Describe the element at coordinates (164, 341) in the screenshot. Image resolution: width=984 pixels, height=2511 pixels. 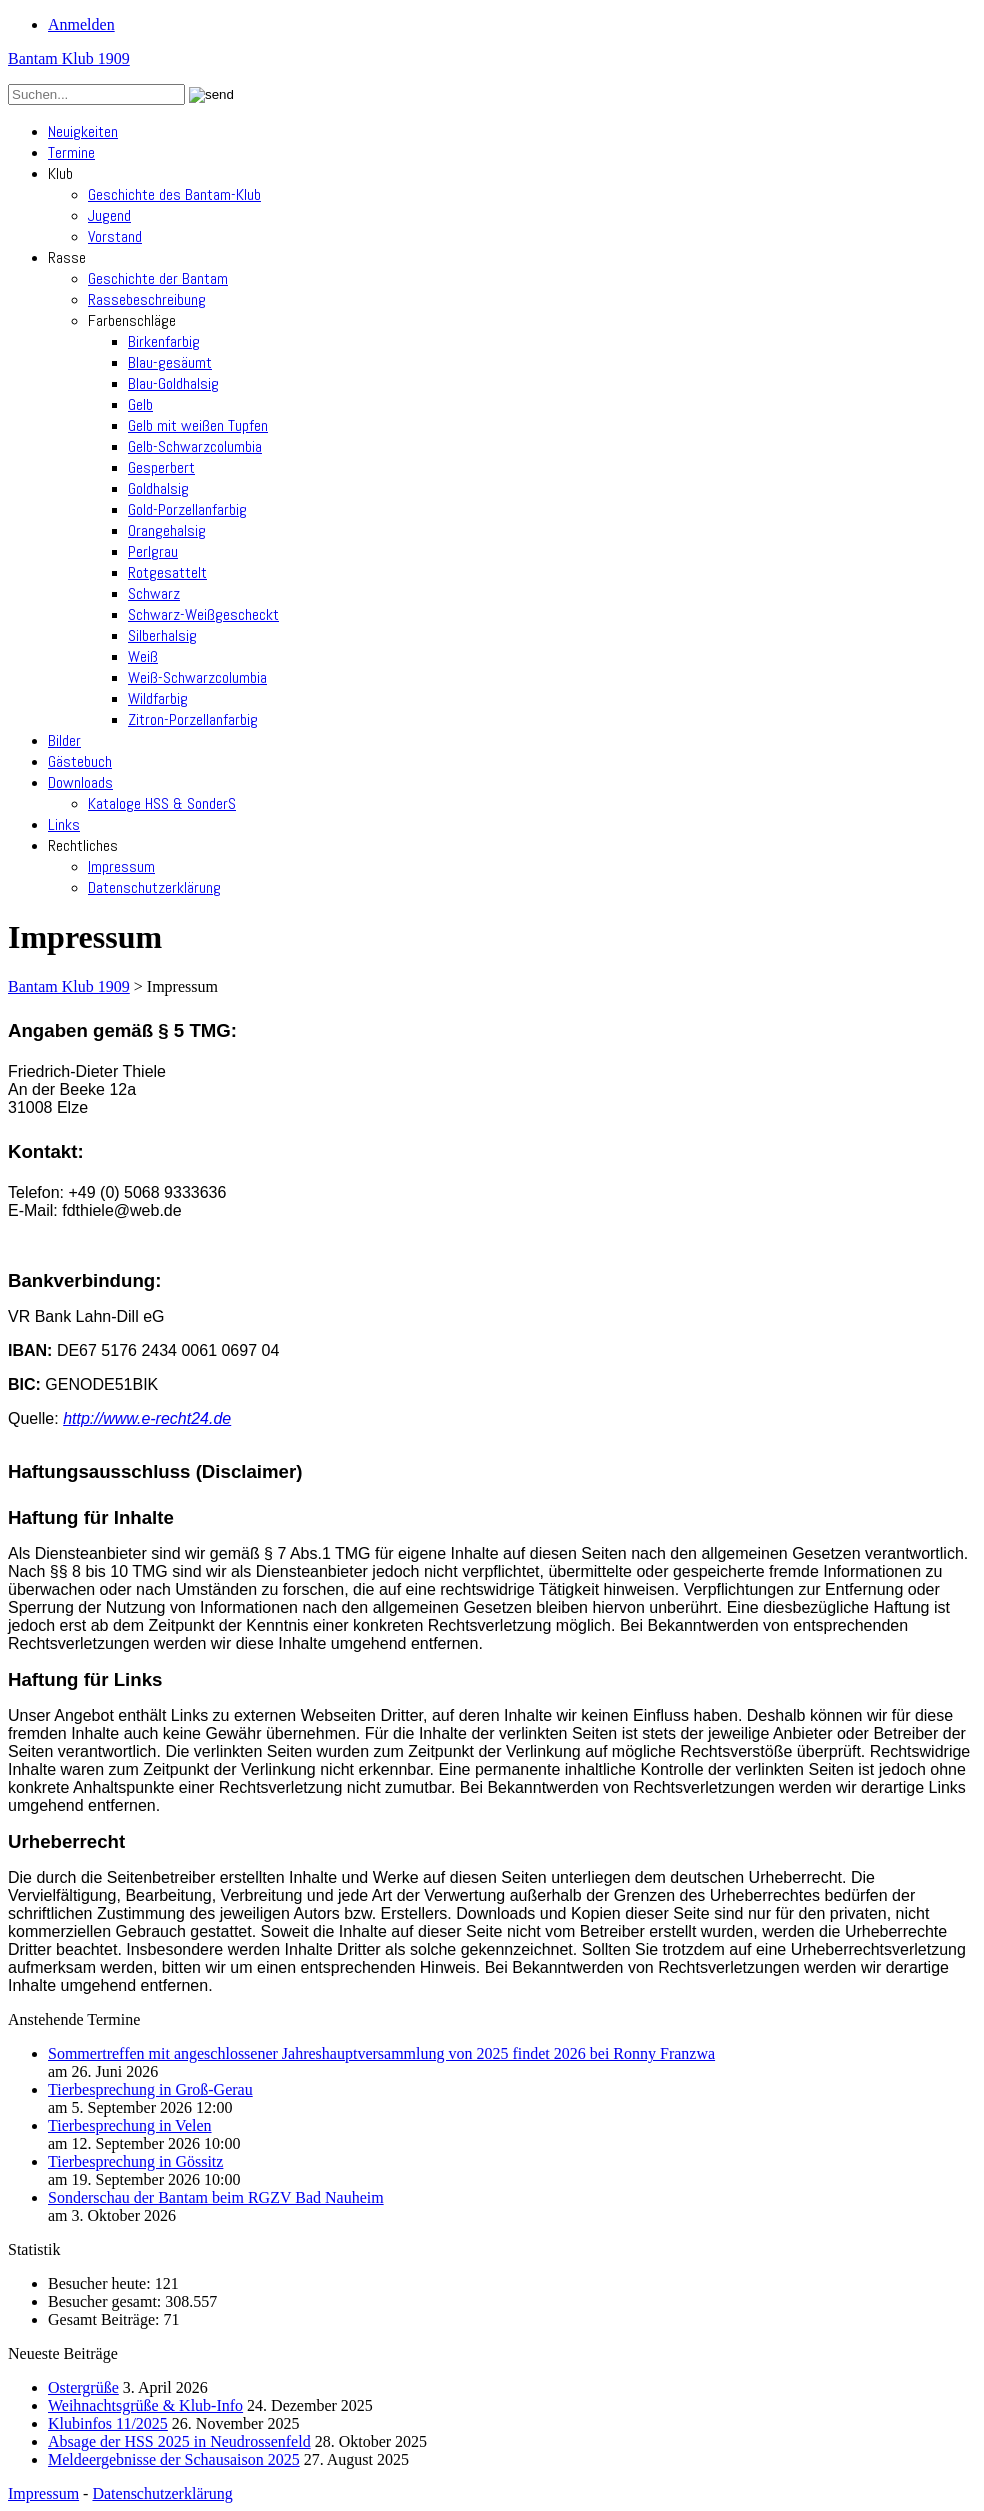
I see `Birkenfarbig` at that location.